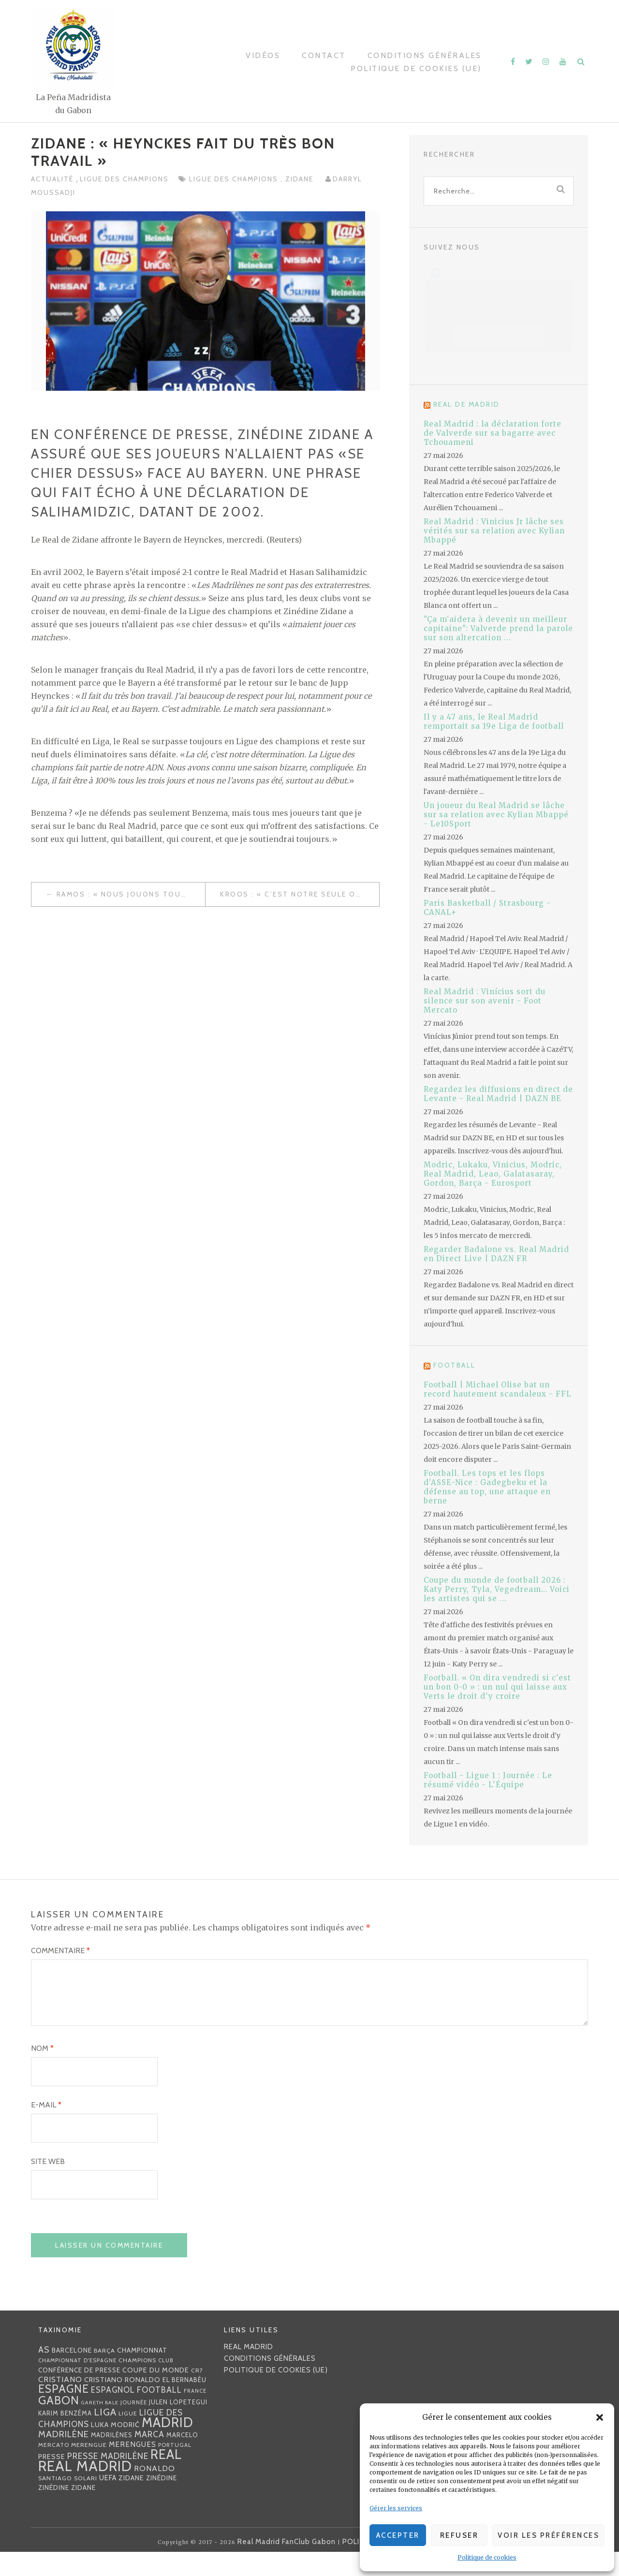 Image resolution: width=619 pixels, height=2576 pixels. I want to click on merengues [merengues (46 éléments)], so click(132, 2468).